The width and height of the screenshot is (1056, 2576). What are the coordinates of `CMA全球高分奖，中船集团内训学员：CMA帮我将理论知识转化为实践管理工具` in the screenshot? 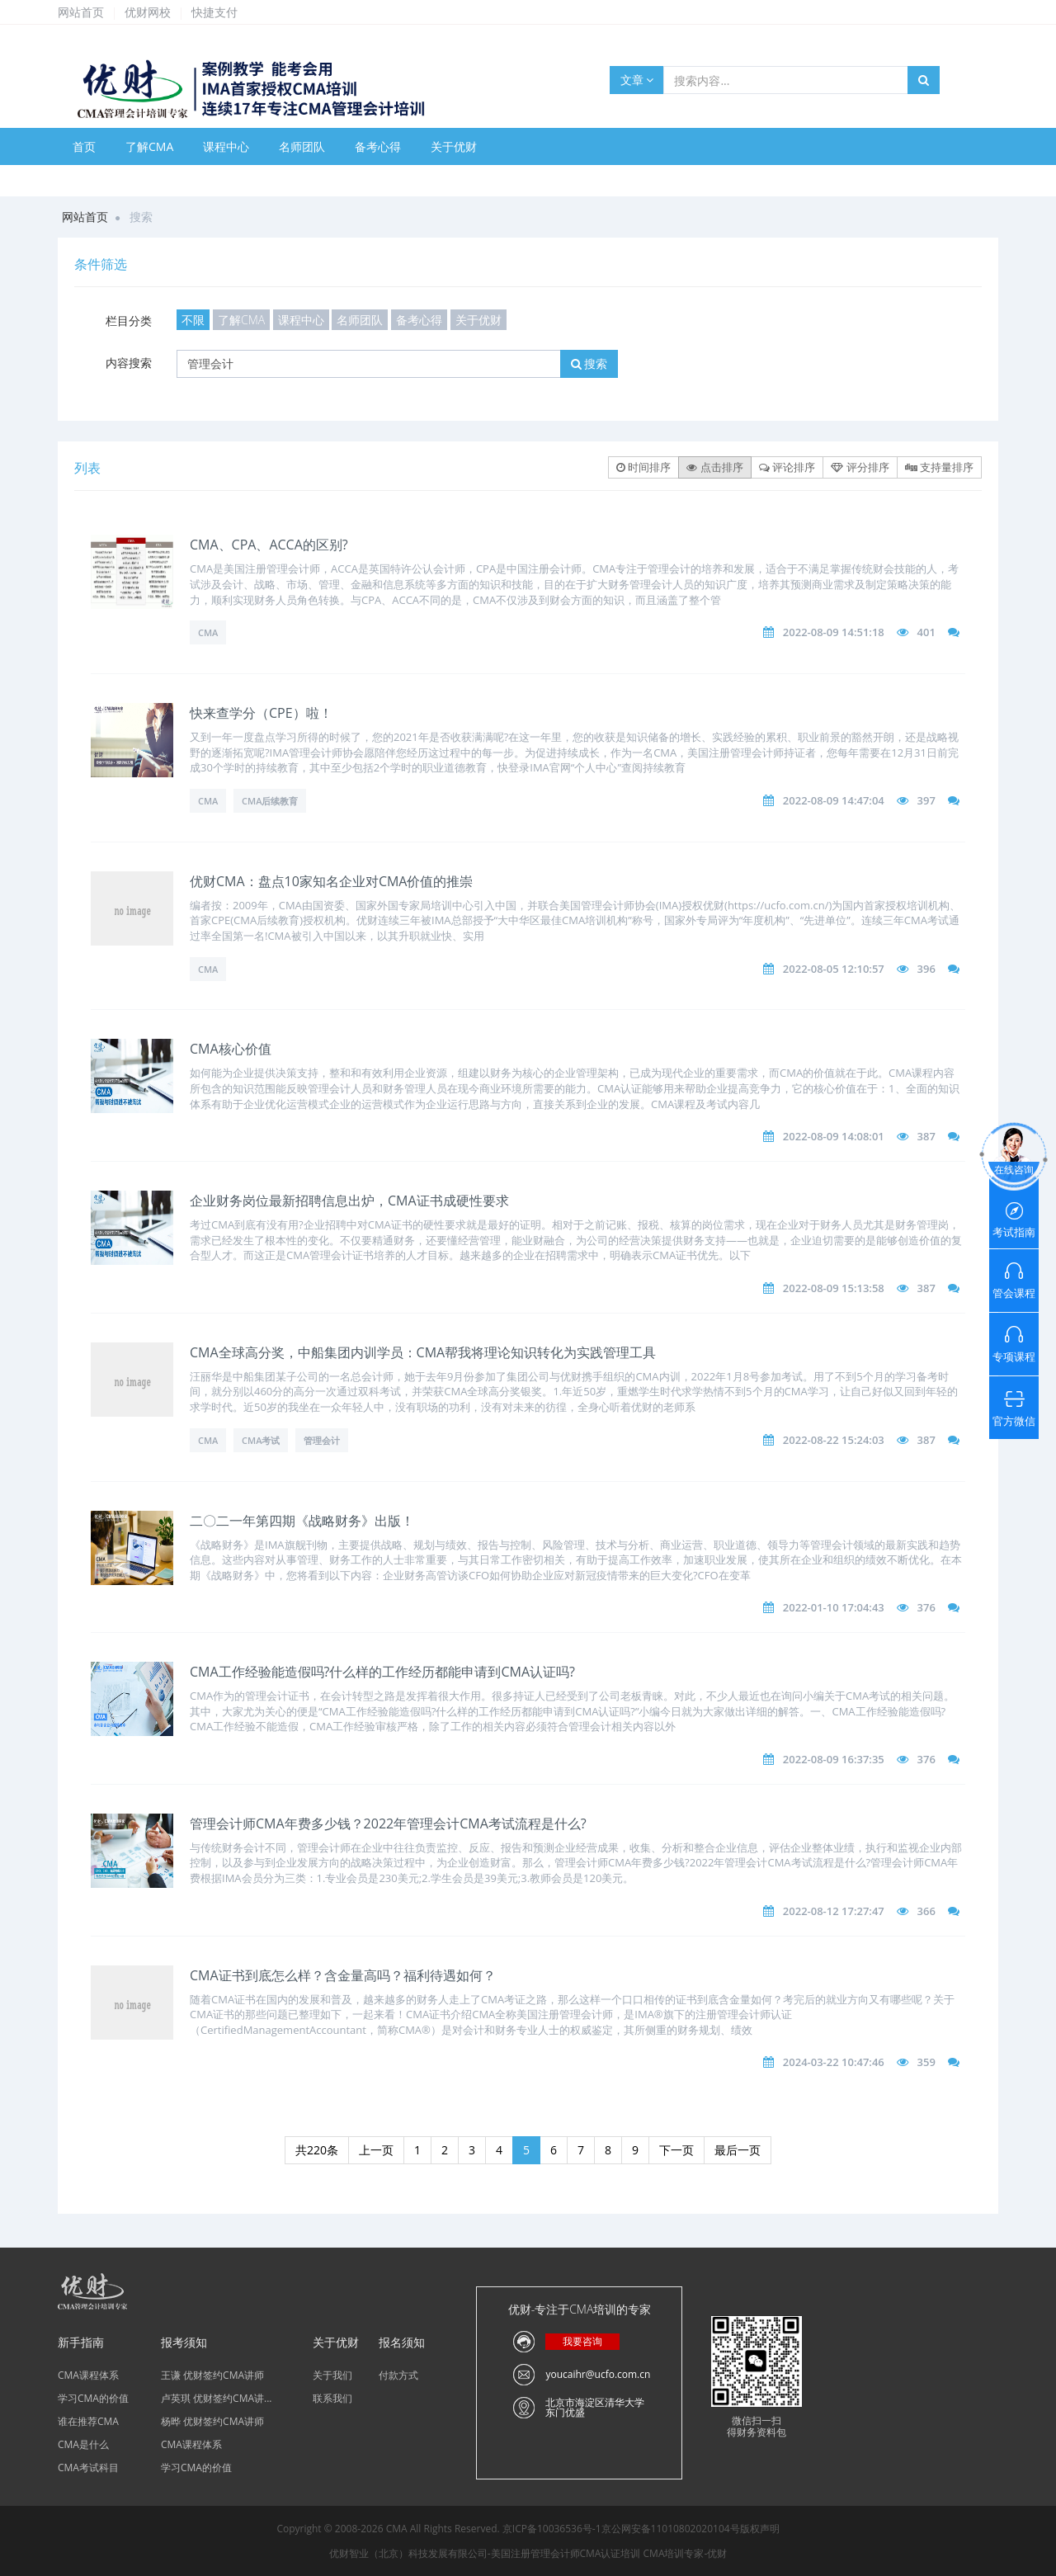 It's located at (423, 1352).